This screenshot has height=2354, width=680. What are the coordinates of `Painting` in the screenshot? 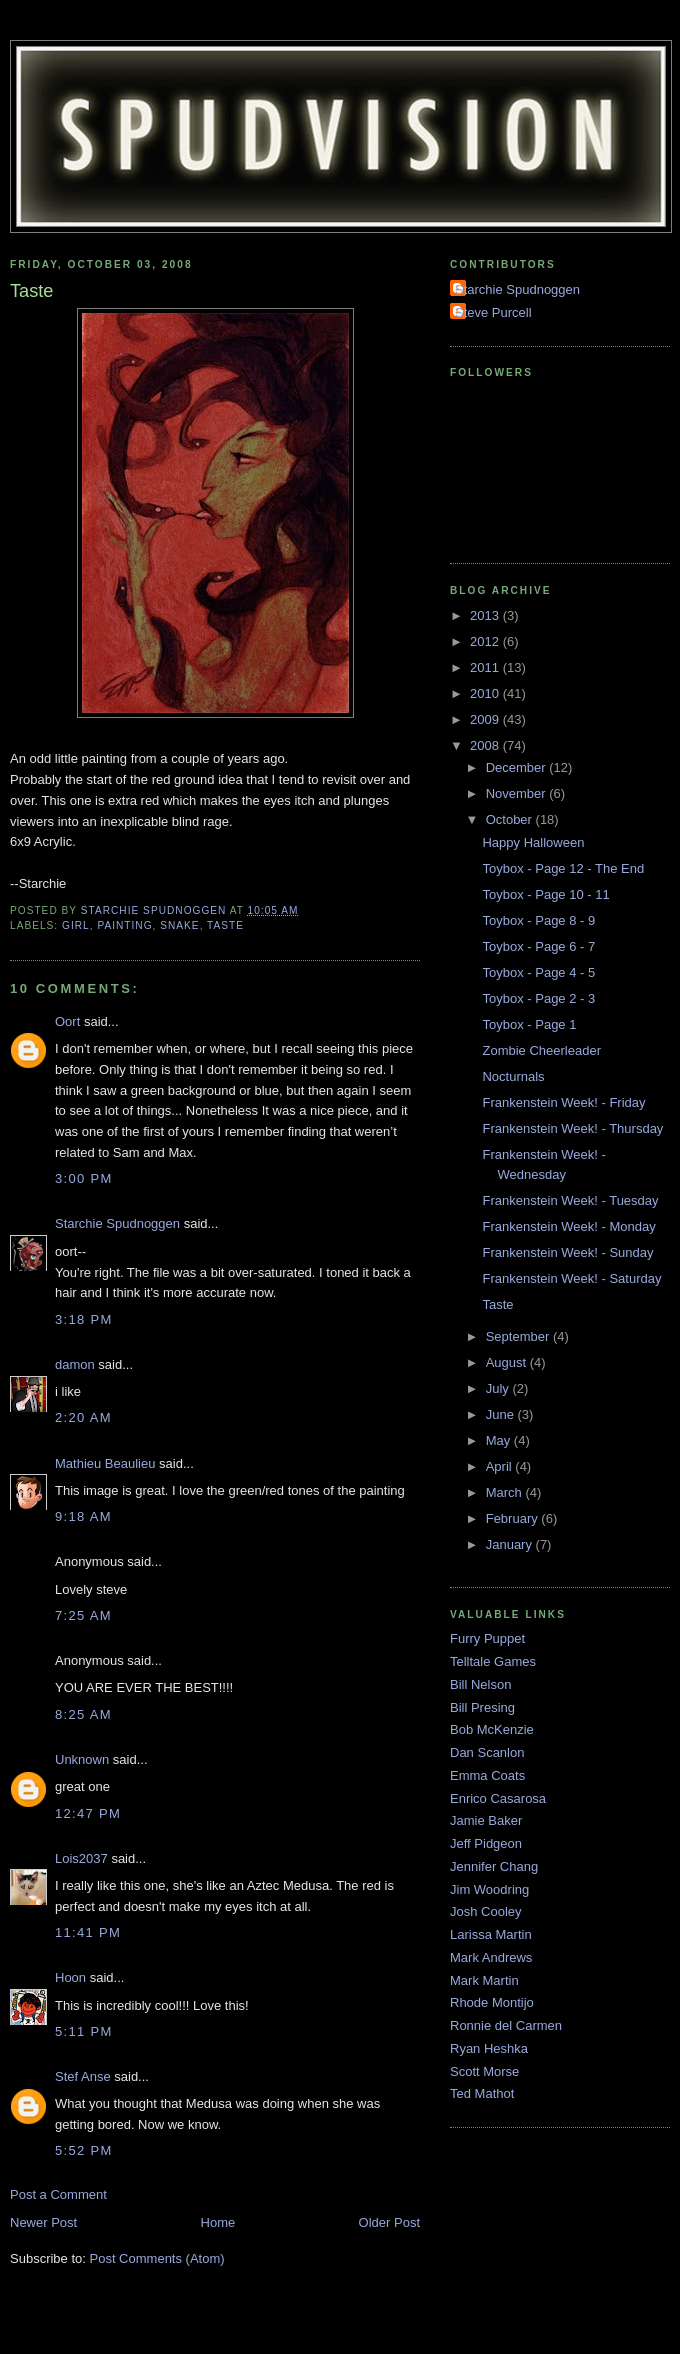 It's located at (124, 925).